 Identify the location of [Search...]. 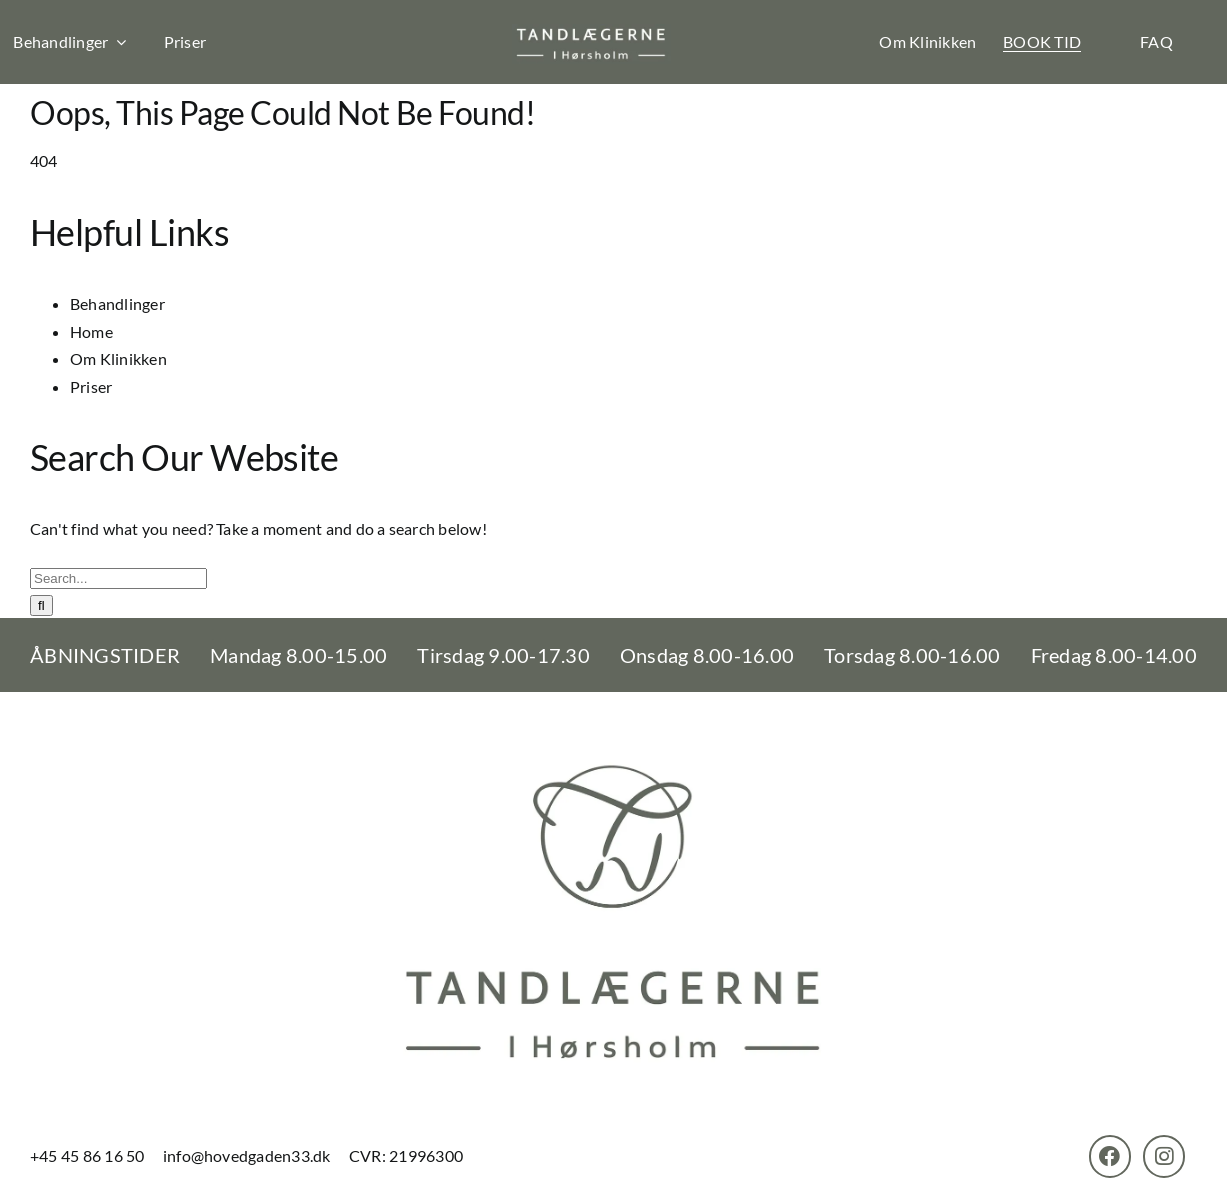
(118, 578).